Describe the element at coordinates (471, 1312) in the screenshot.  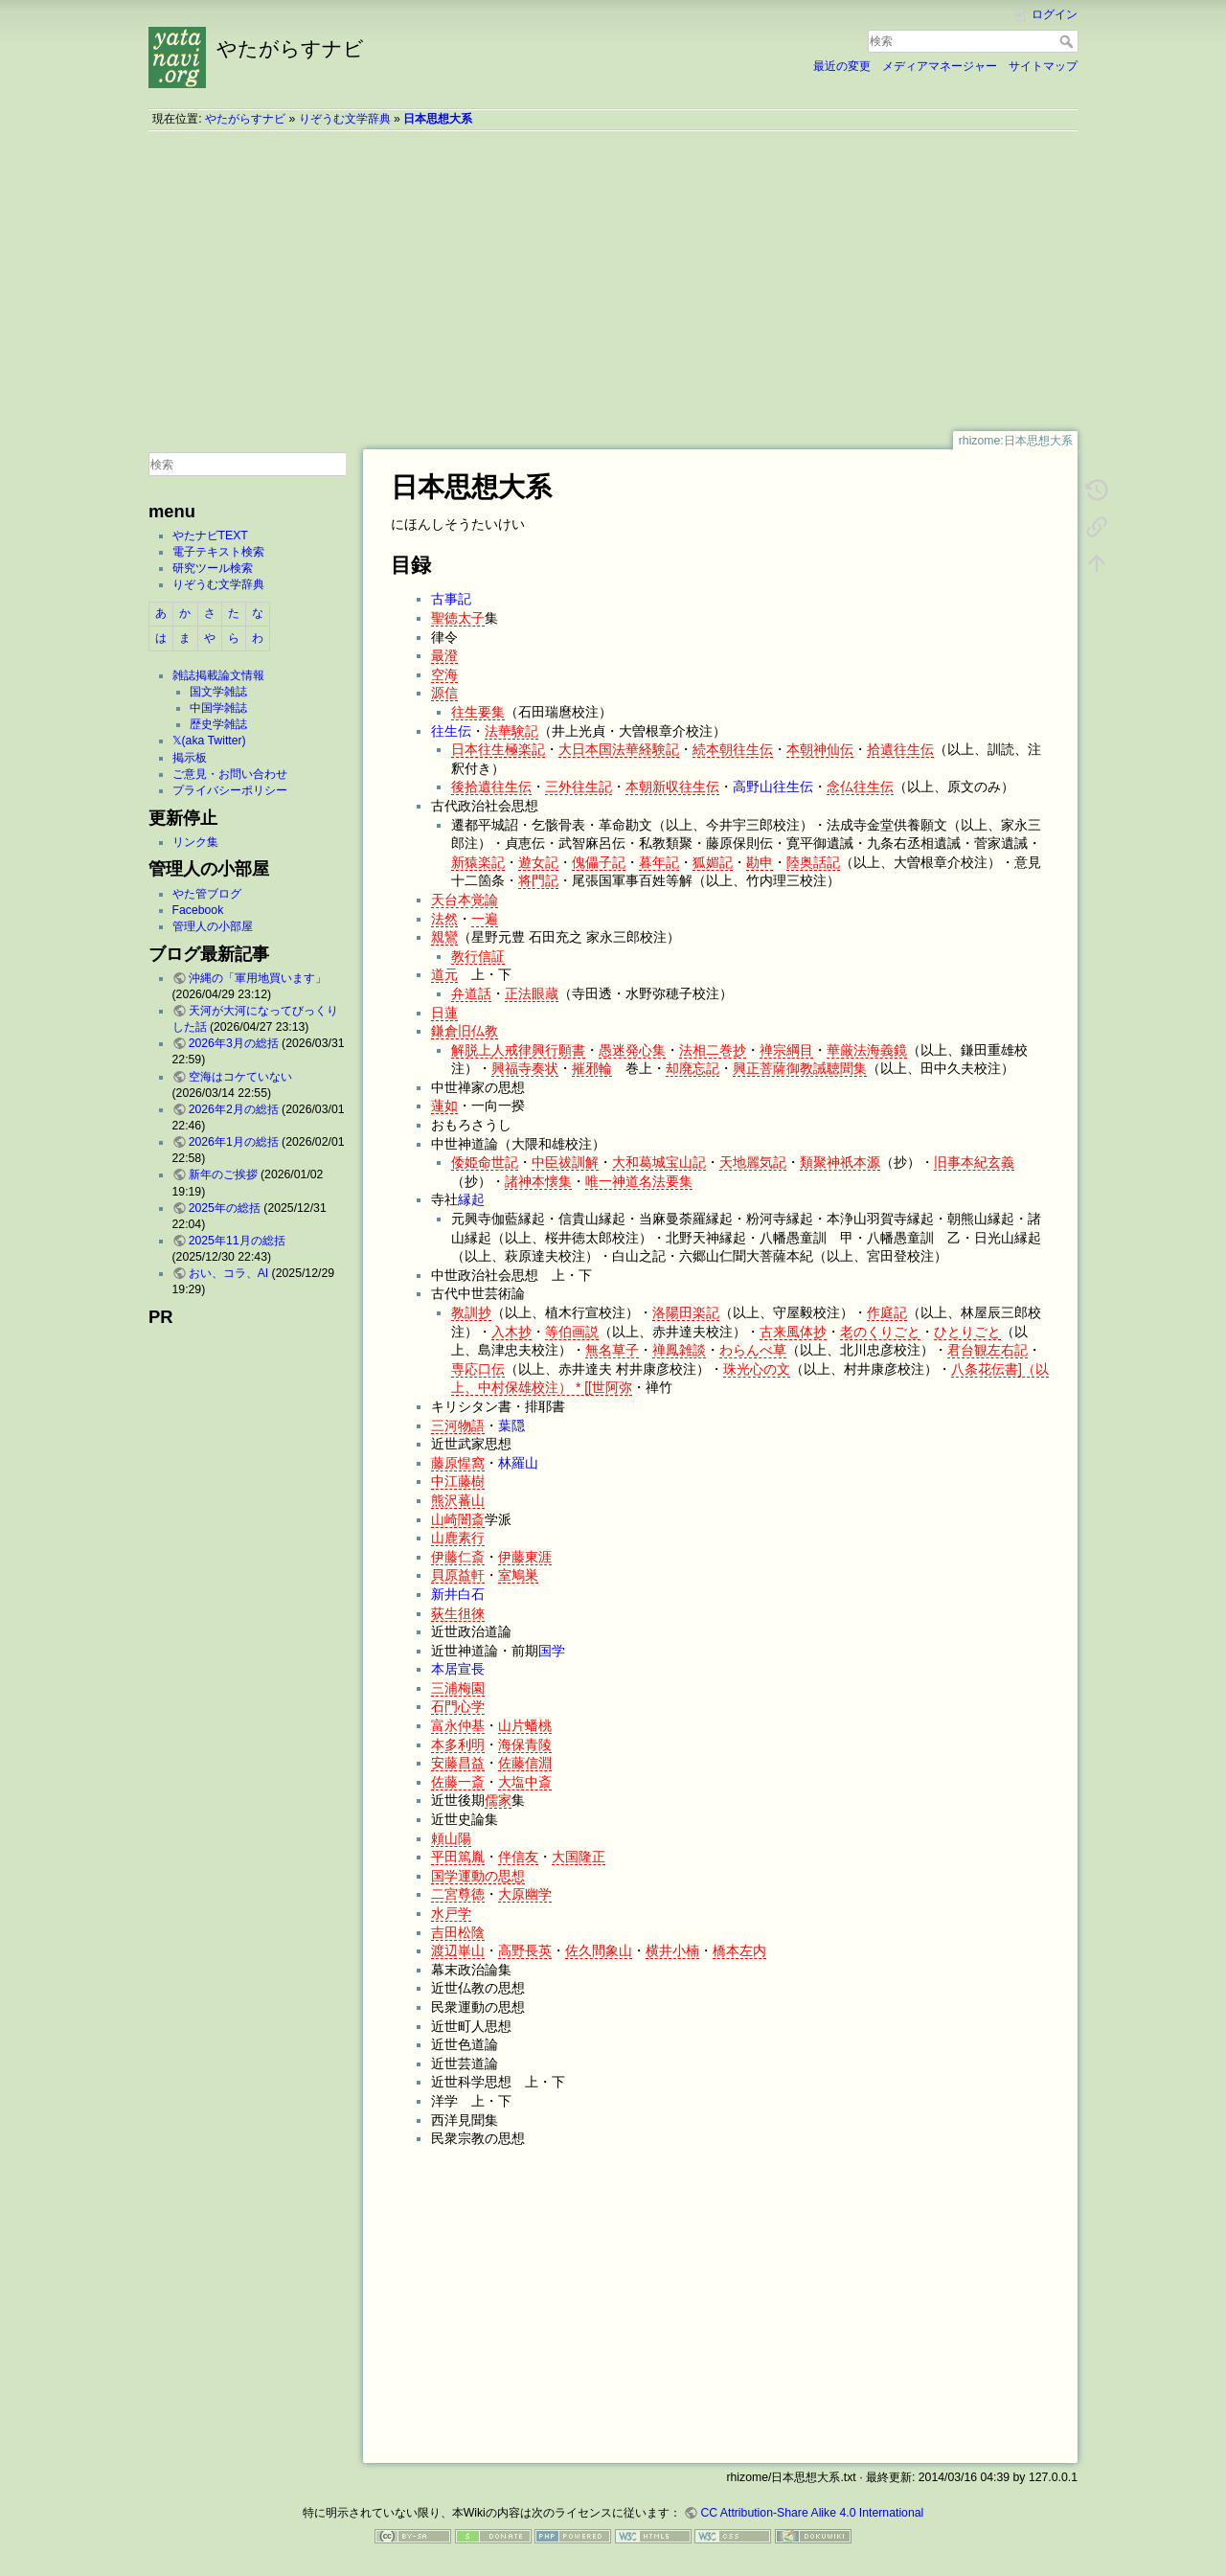
I see `教訓抄` at that location.